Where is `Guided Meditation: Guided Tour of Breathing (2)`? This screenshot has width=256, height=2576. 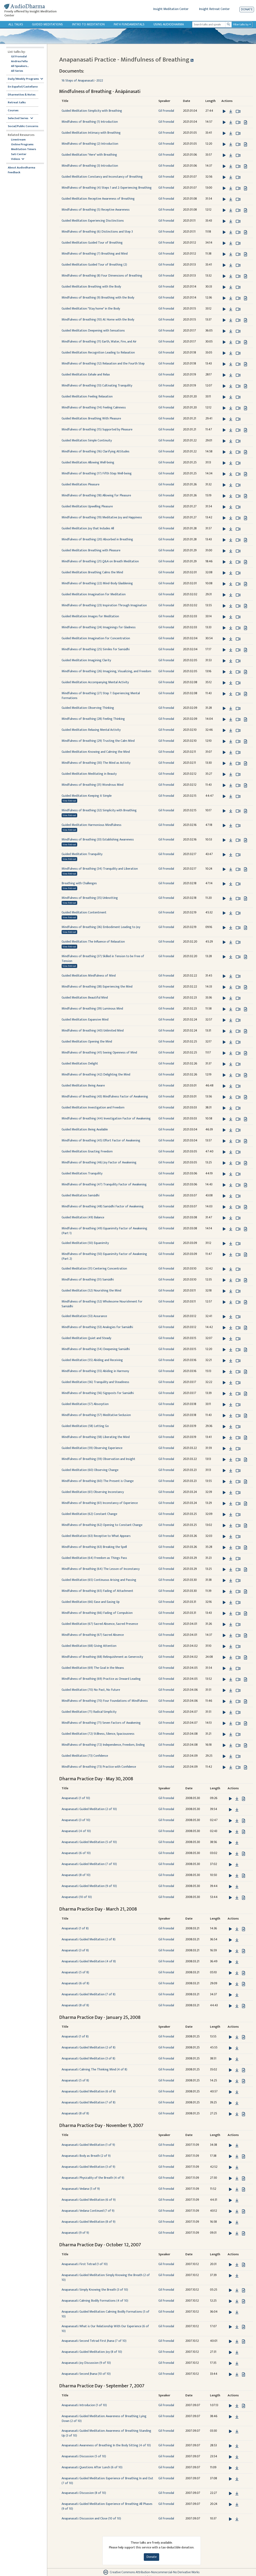 Guided Meditation: Guided Tour of Breathing (2) is located at coordinates (94, 264).